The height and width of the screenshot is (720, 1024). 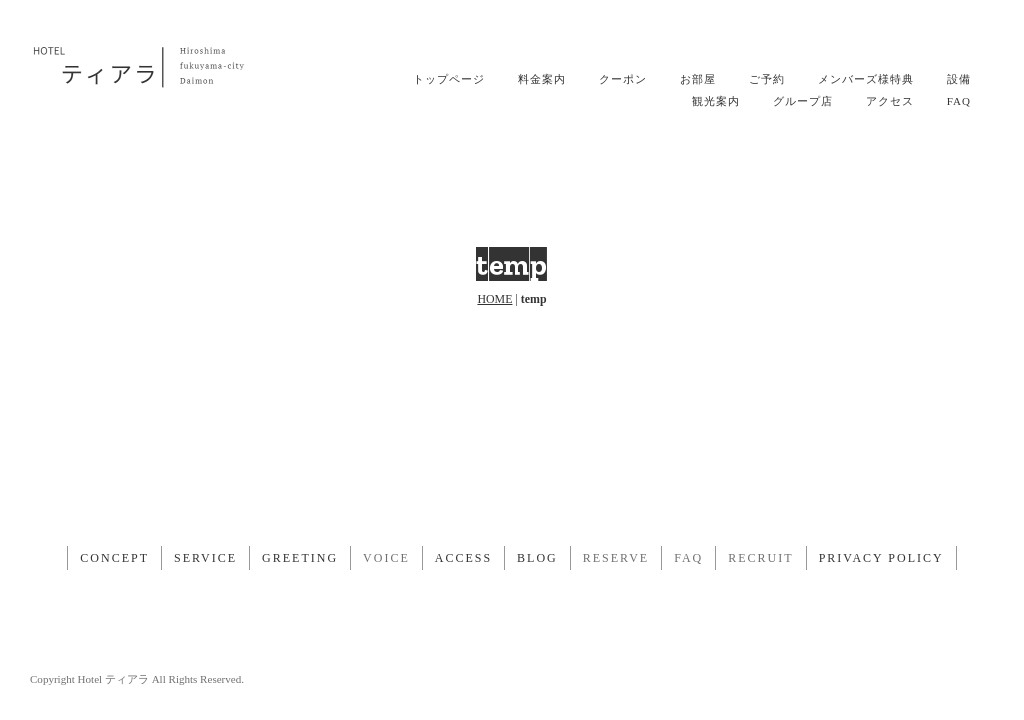 What do you see at coordinates (716, 101) in the screenshot?
I see `観光案内` at bounding box center [716, 101].